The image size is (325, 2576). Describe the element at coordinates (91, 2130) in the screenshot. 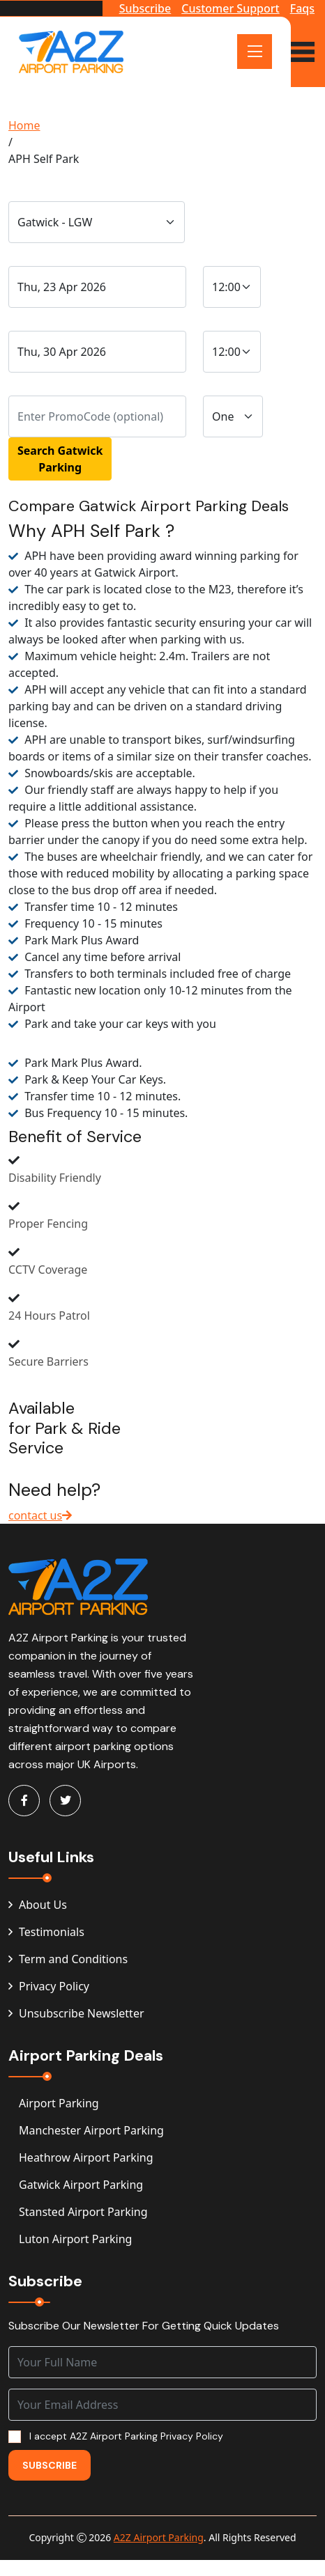

I see `Manchester Airport Parking` at that location.